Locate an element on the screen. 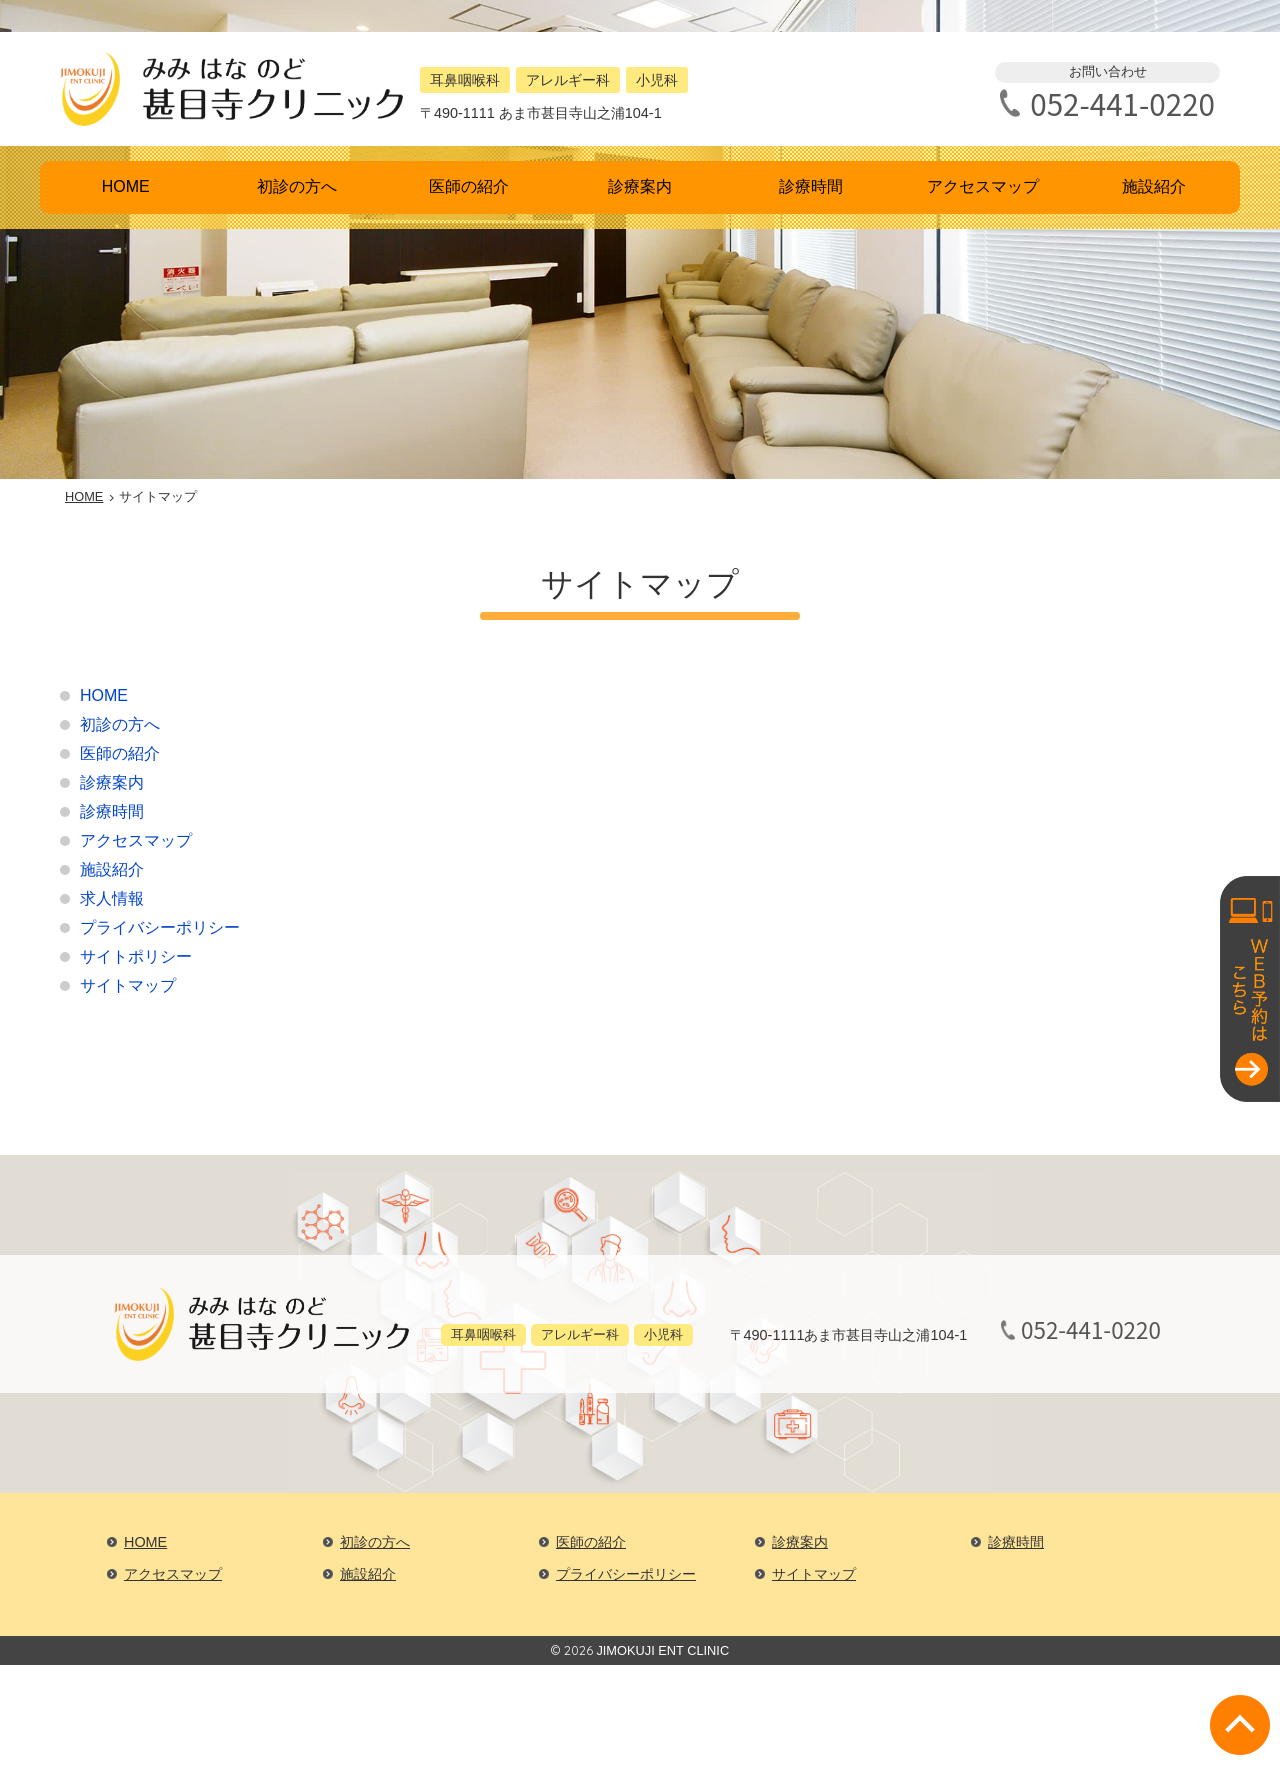 Image resolution: width=1280 pixels, height=1765 pixels. 診療時間 is located at coordinates (811, 186).